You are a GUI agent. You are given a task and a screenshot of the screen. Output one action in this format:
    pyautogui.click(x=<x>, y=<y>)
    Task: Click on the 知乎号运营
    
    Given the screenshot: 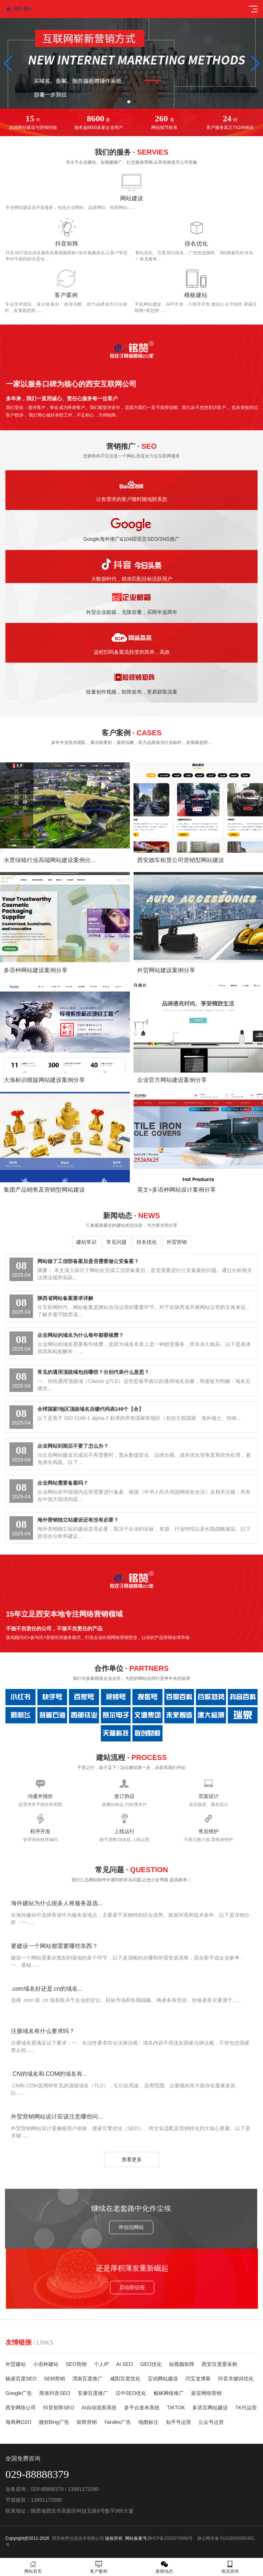 What is the action you would take?
    pyautogui.click(x=178, y=2422)
    